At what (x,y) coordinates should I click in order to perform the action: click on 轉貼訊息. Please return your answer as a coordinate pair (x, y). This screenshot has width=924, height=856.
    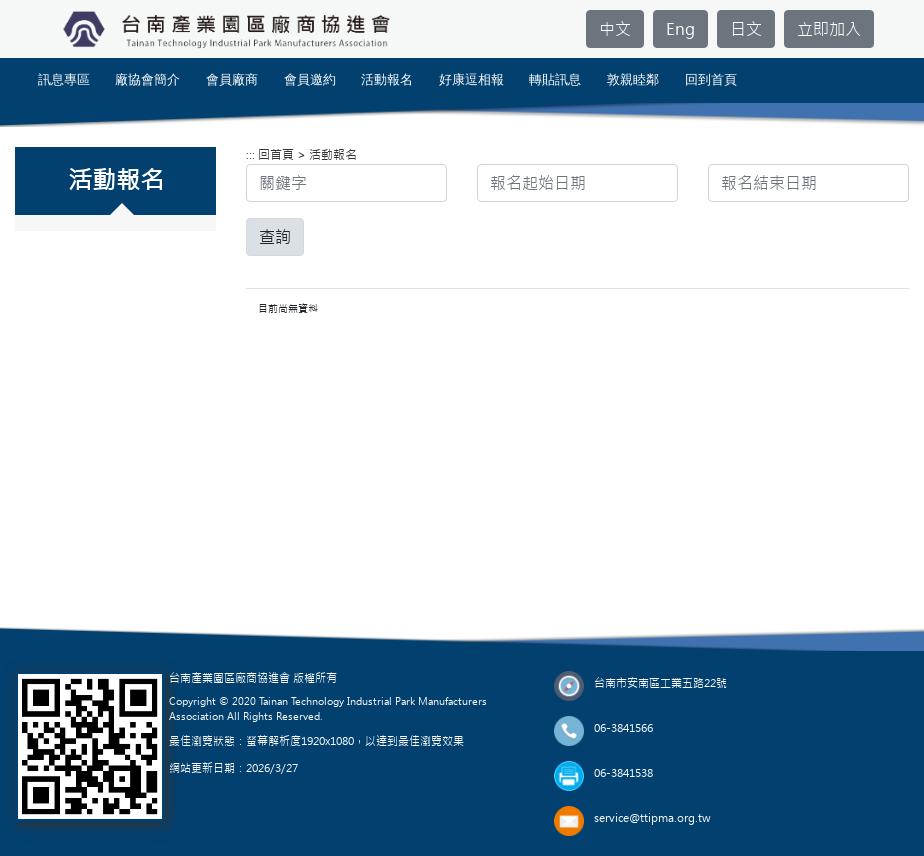
    Looking at the image, I should click on (555, 80).